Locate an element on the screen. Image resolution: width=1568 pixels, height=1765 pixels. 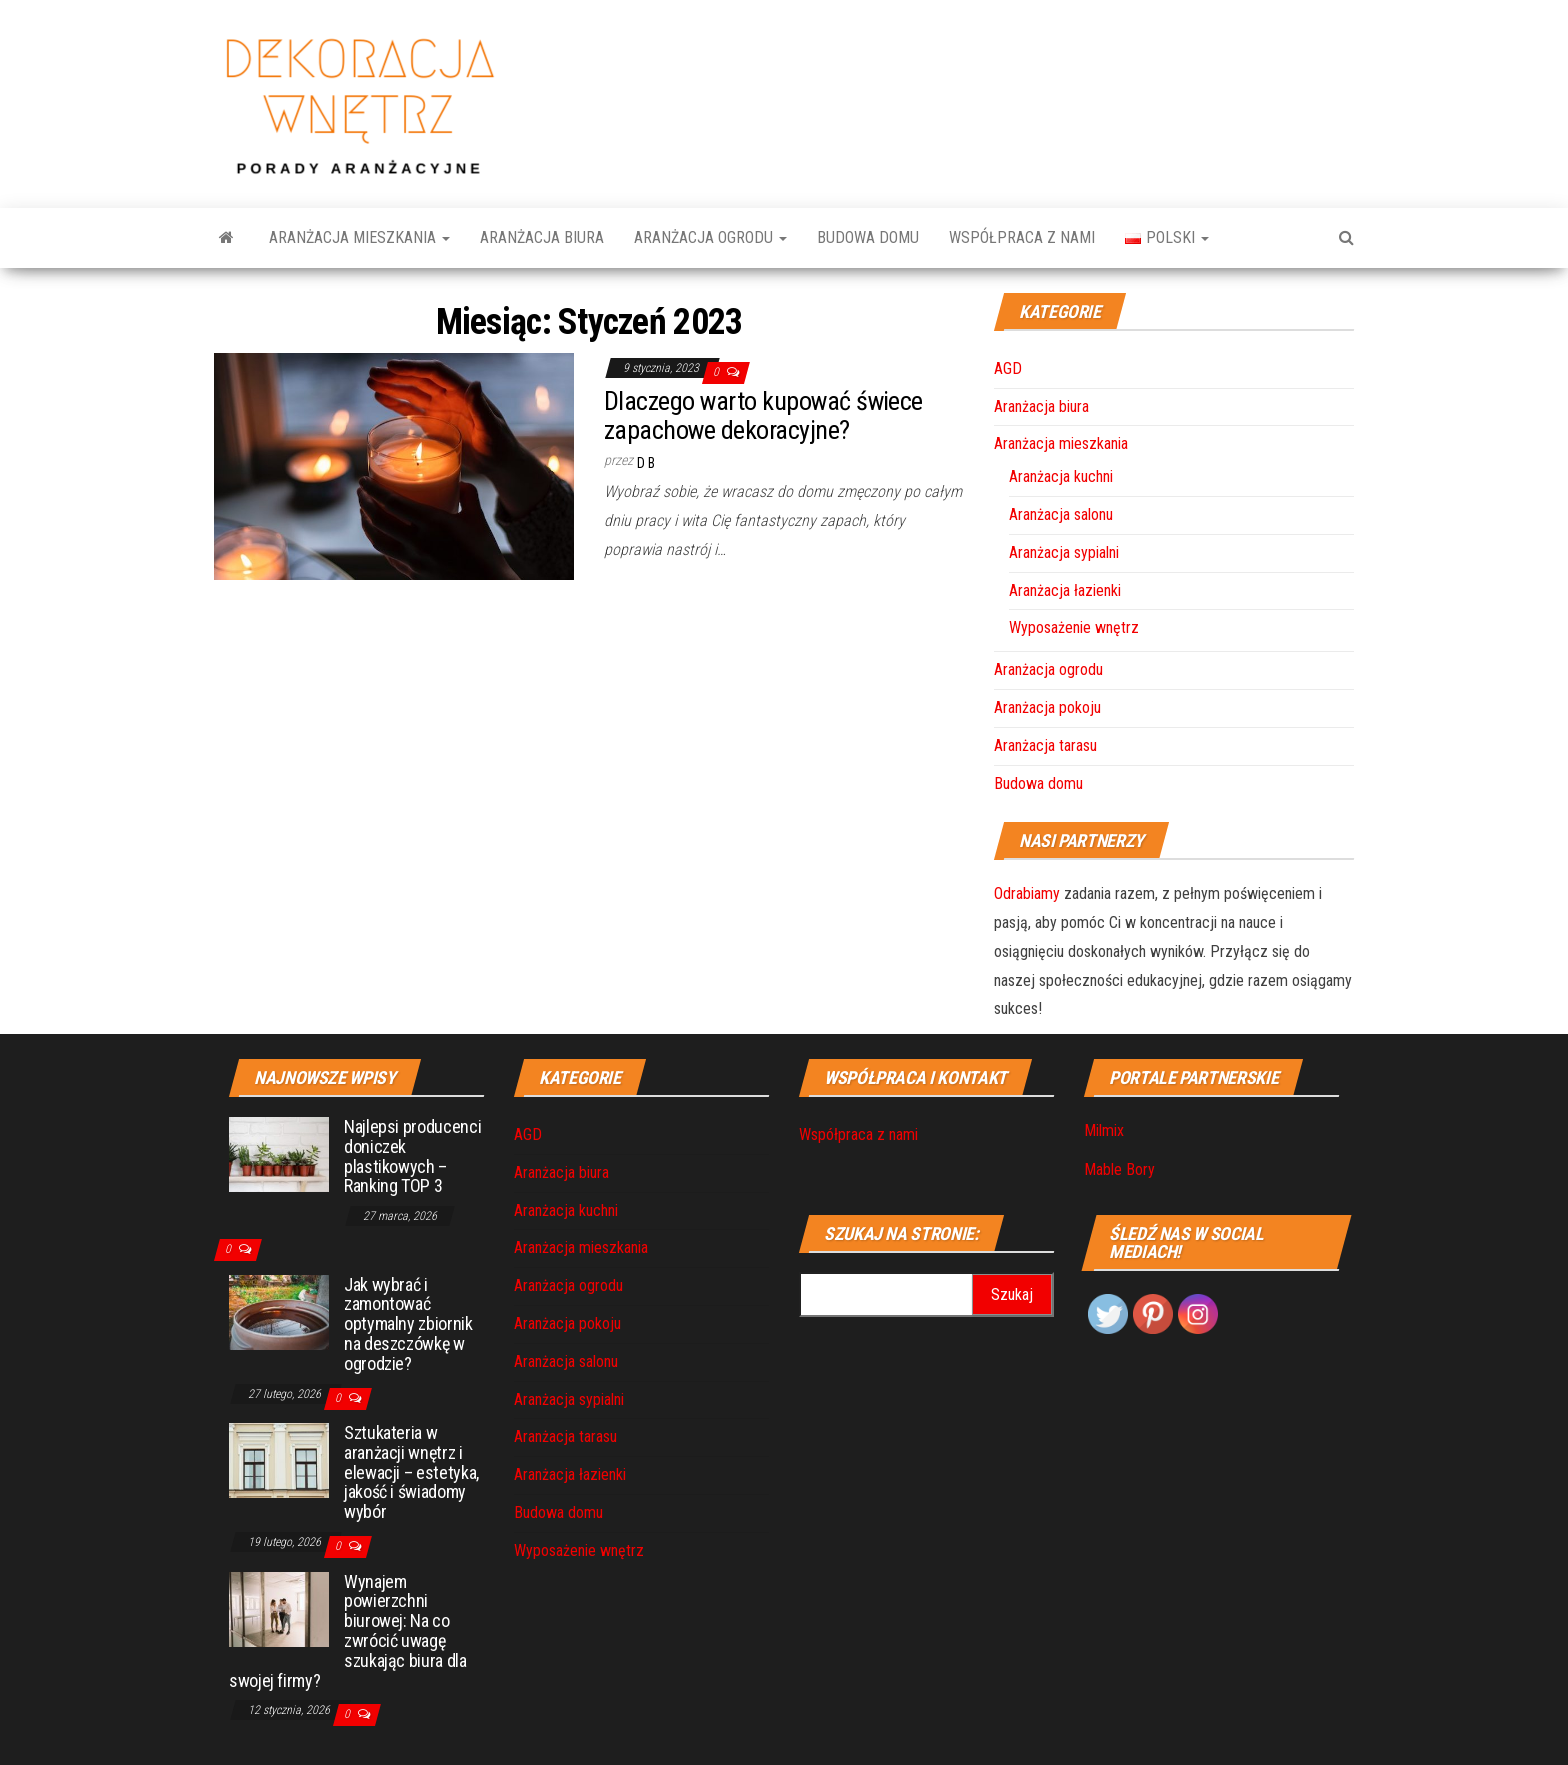
Aranżacja tarasu is located at coordinates (1045, 745).